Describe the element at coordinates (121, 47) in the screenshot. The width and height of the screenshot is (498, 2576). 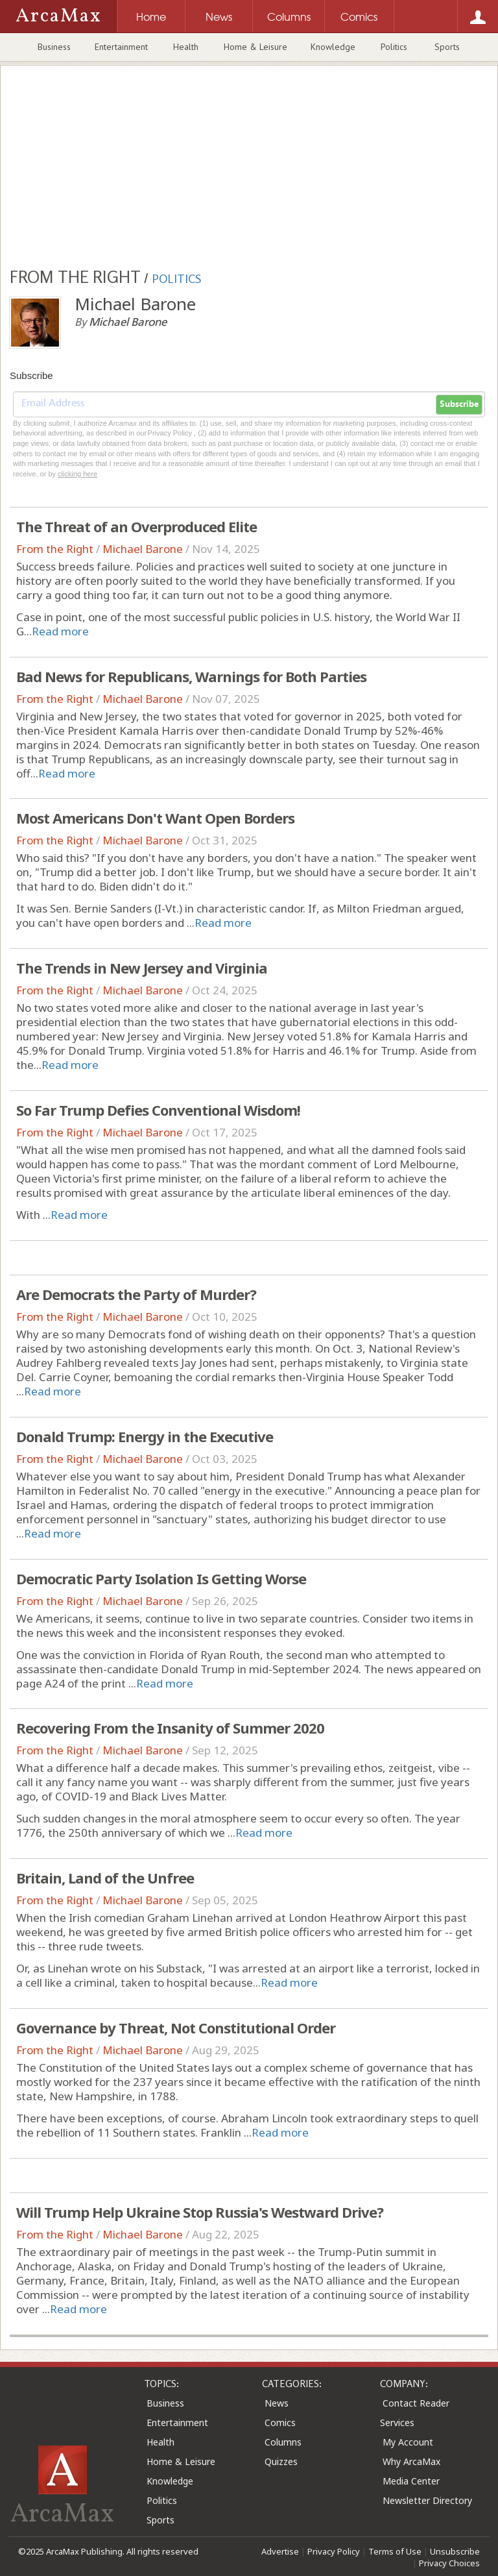
I see `Entertainment` at that location.